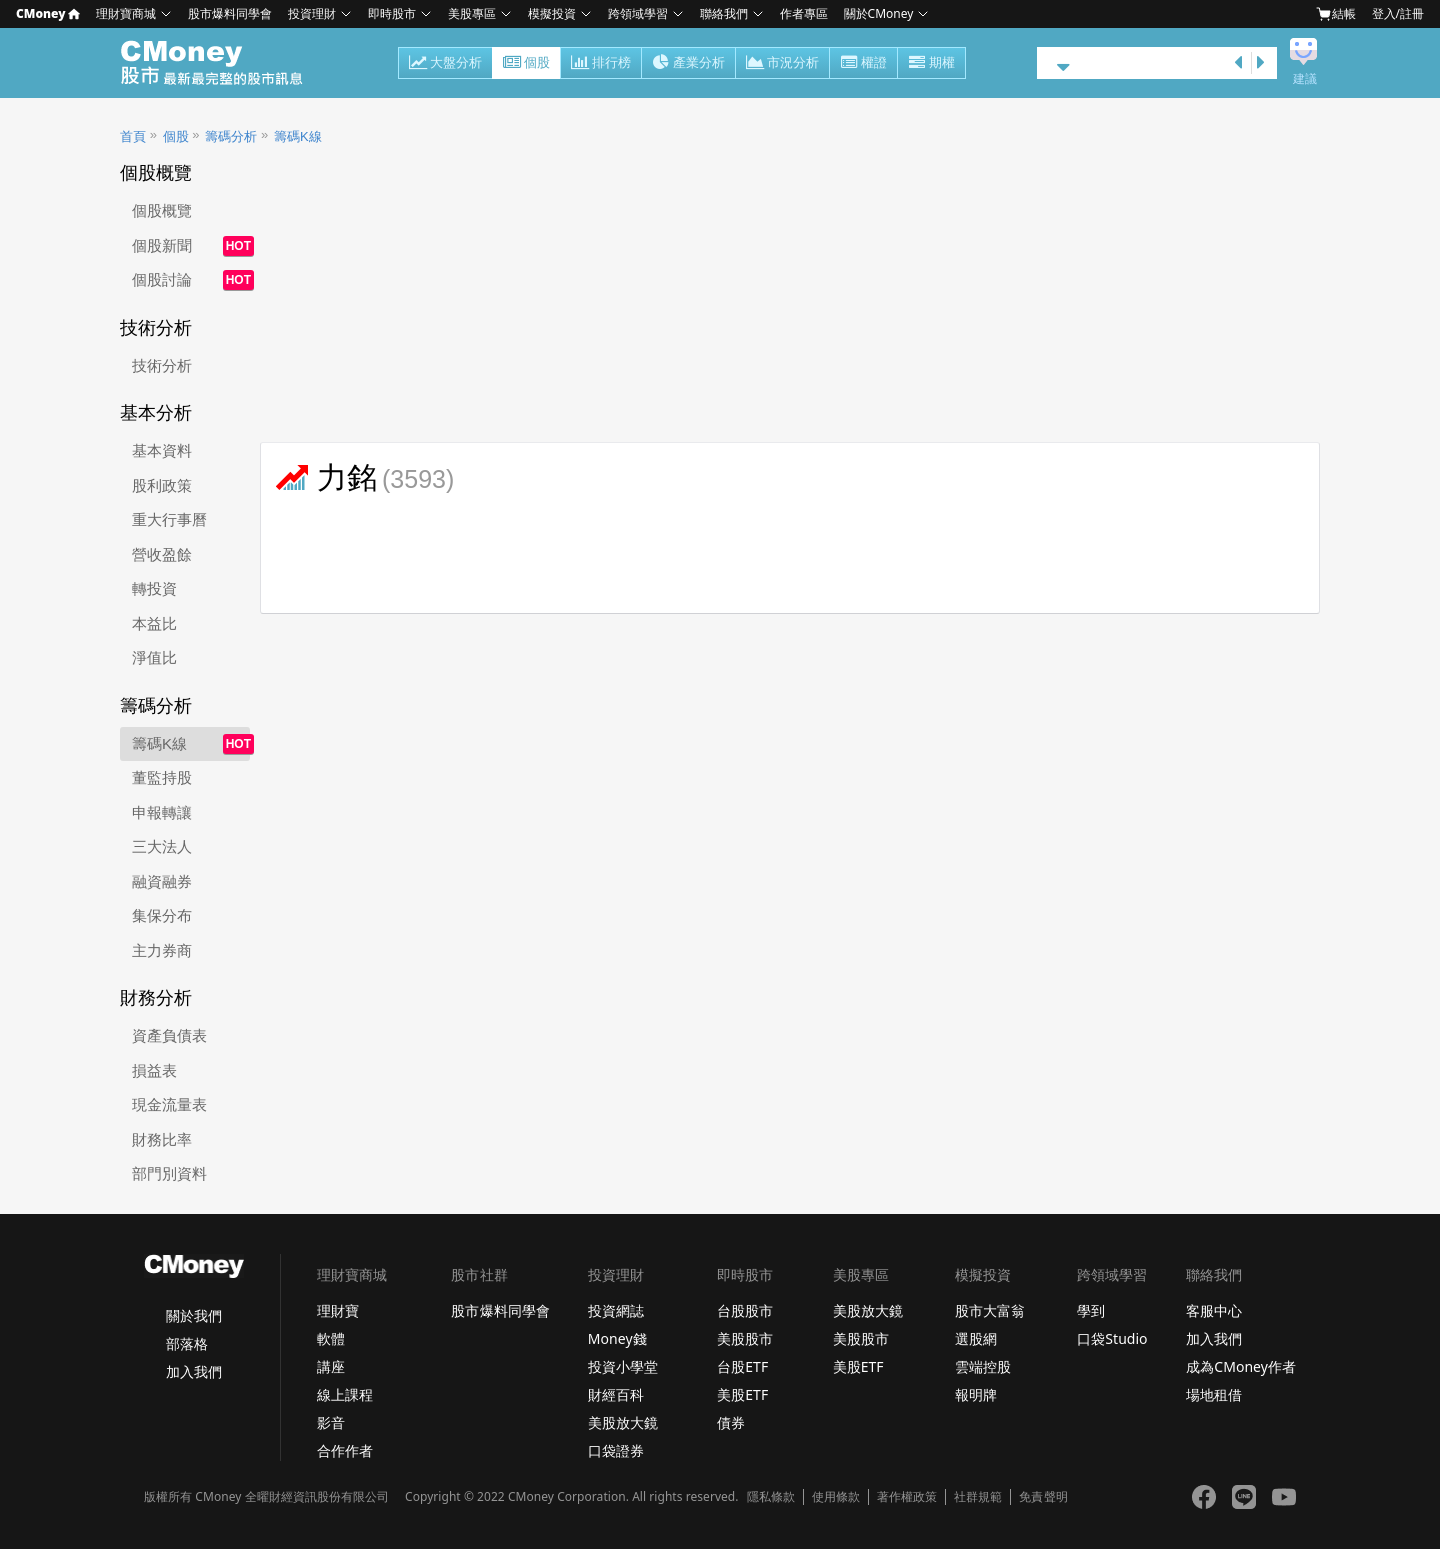 Image resolution: width=1440 pixels, height=1549 pixels. What do you see at coordinates (1043, 1497) in the screenshot?
I see `免責聲明` at bounding box center [1043, 1497].